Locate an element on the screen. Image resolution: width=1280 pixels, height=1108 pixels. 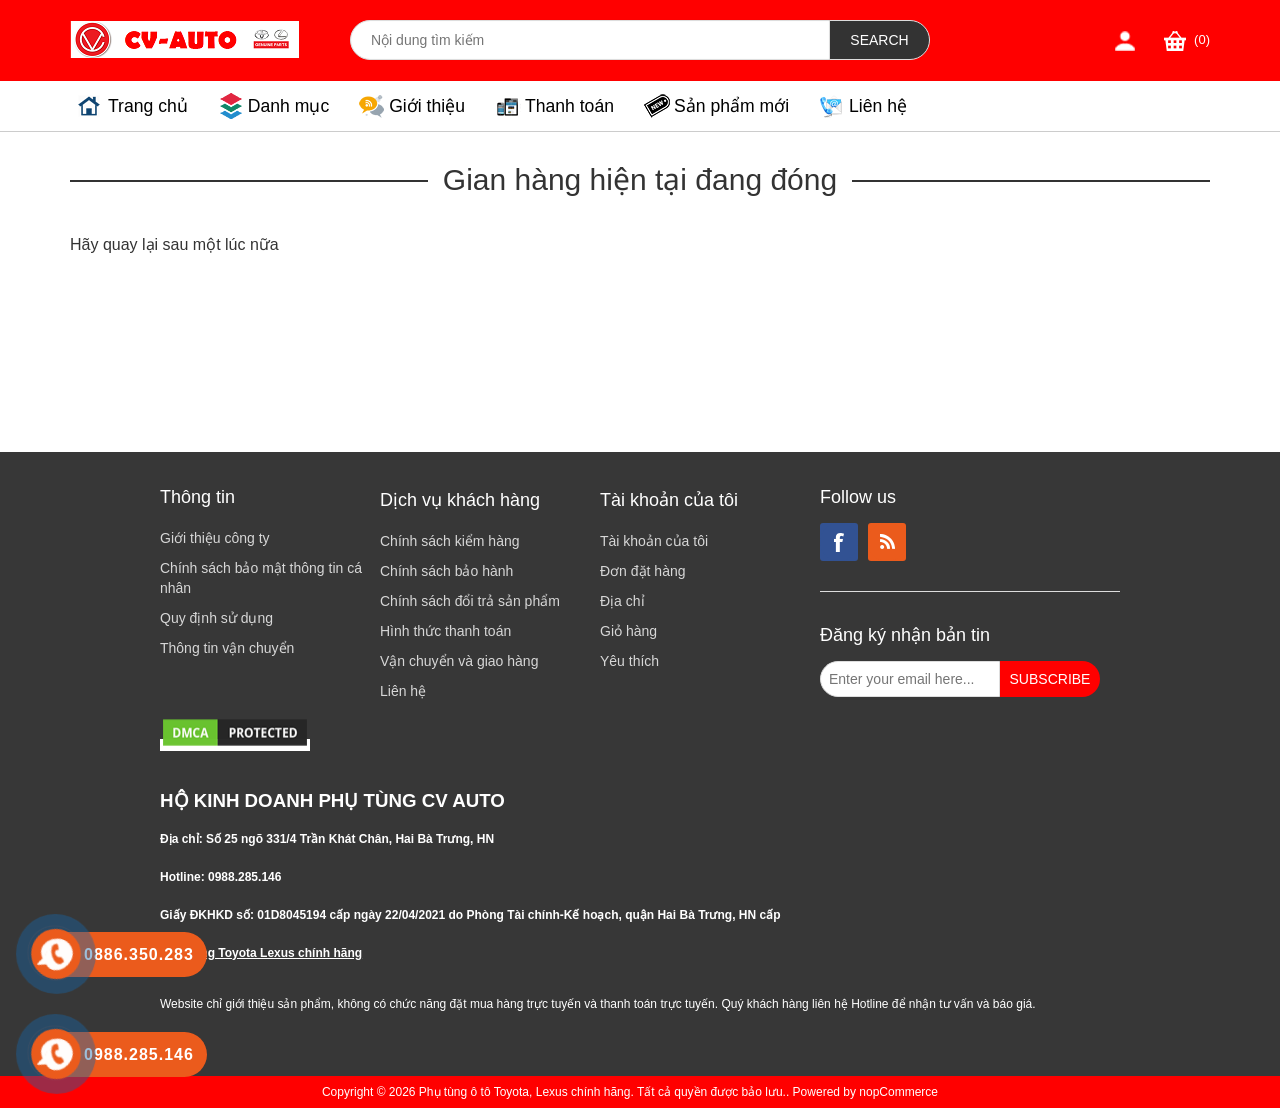
Giỏ hàng is located at coordinates (628, 631).